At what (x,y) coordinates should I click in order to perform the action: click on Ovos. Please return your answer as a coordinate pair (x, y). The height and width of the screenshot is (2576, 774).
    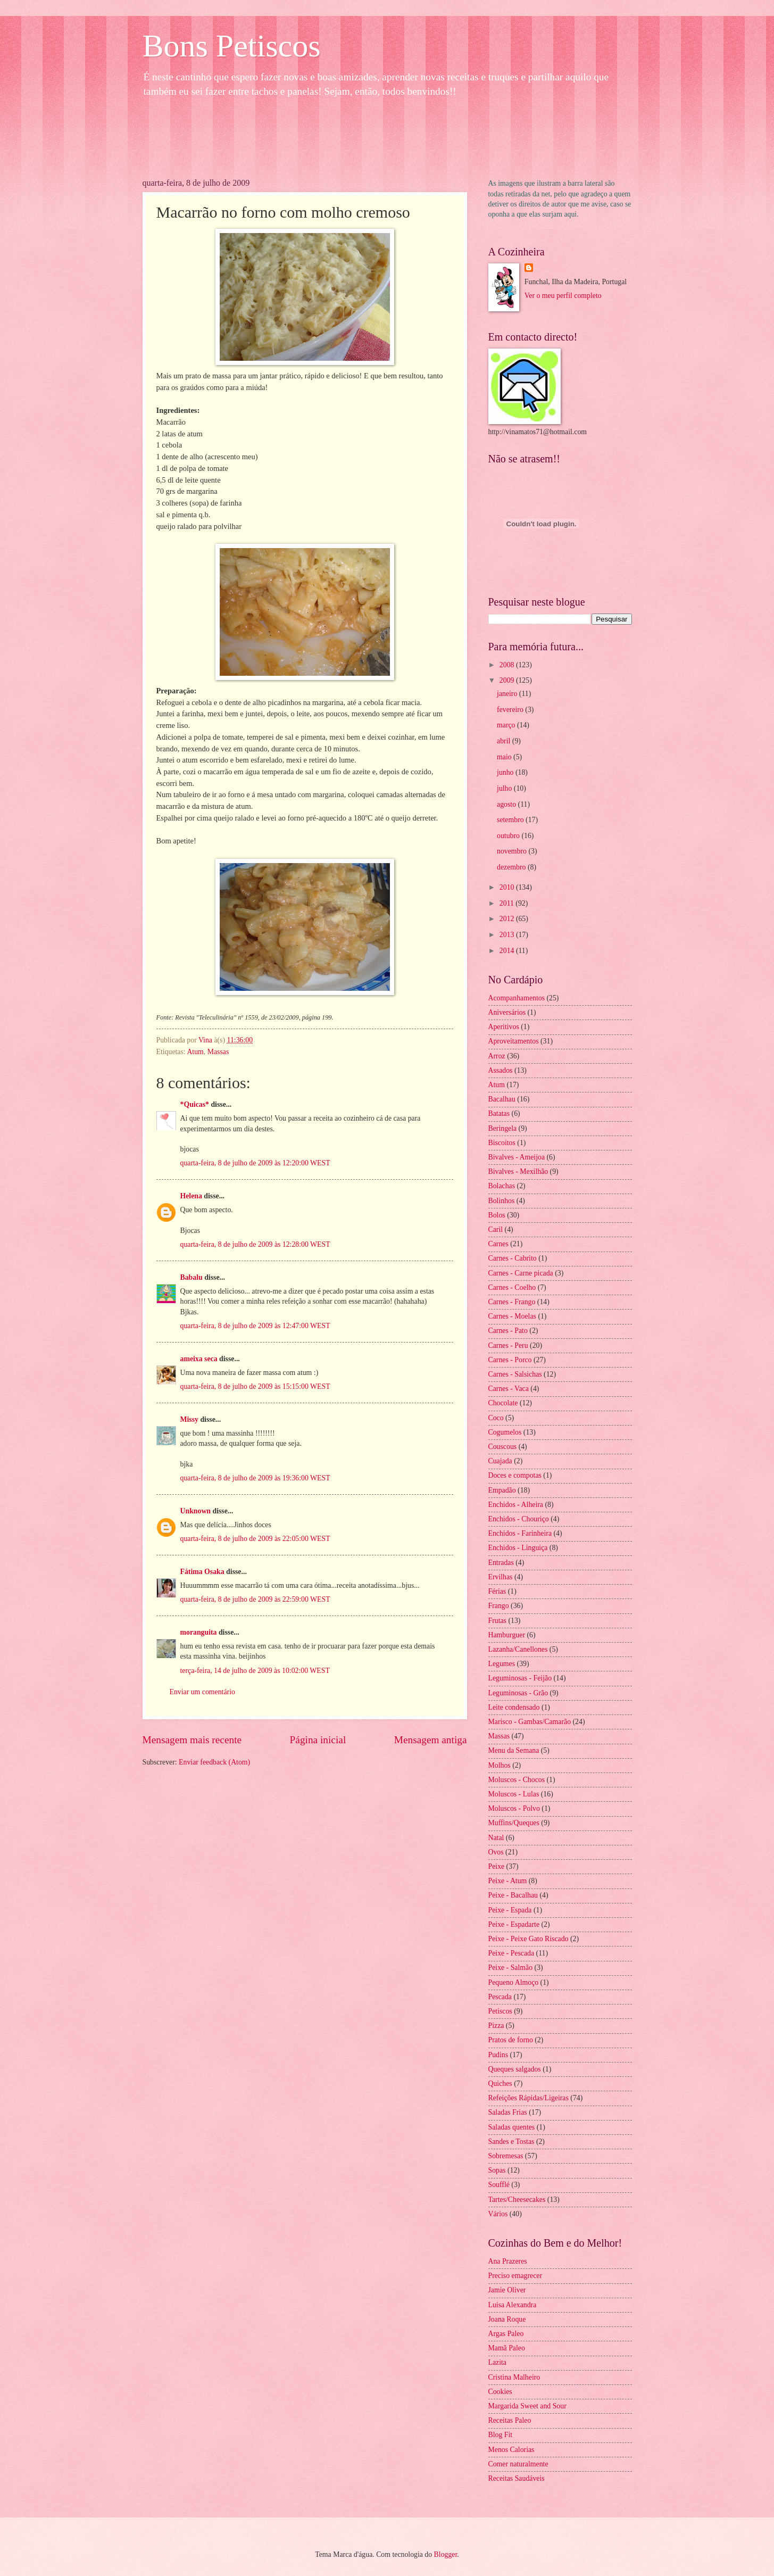
    Looking at the image, I should click on (496, 1852).